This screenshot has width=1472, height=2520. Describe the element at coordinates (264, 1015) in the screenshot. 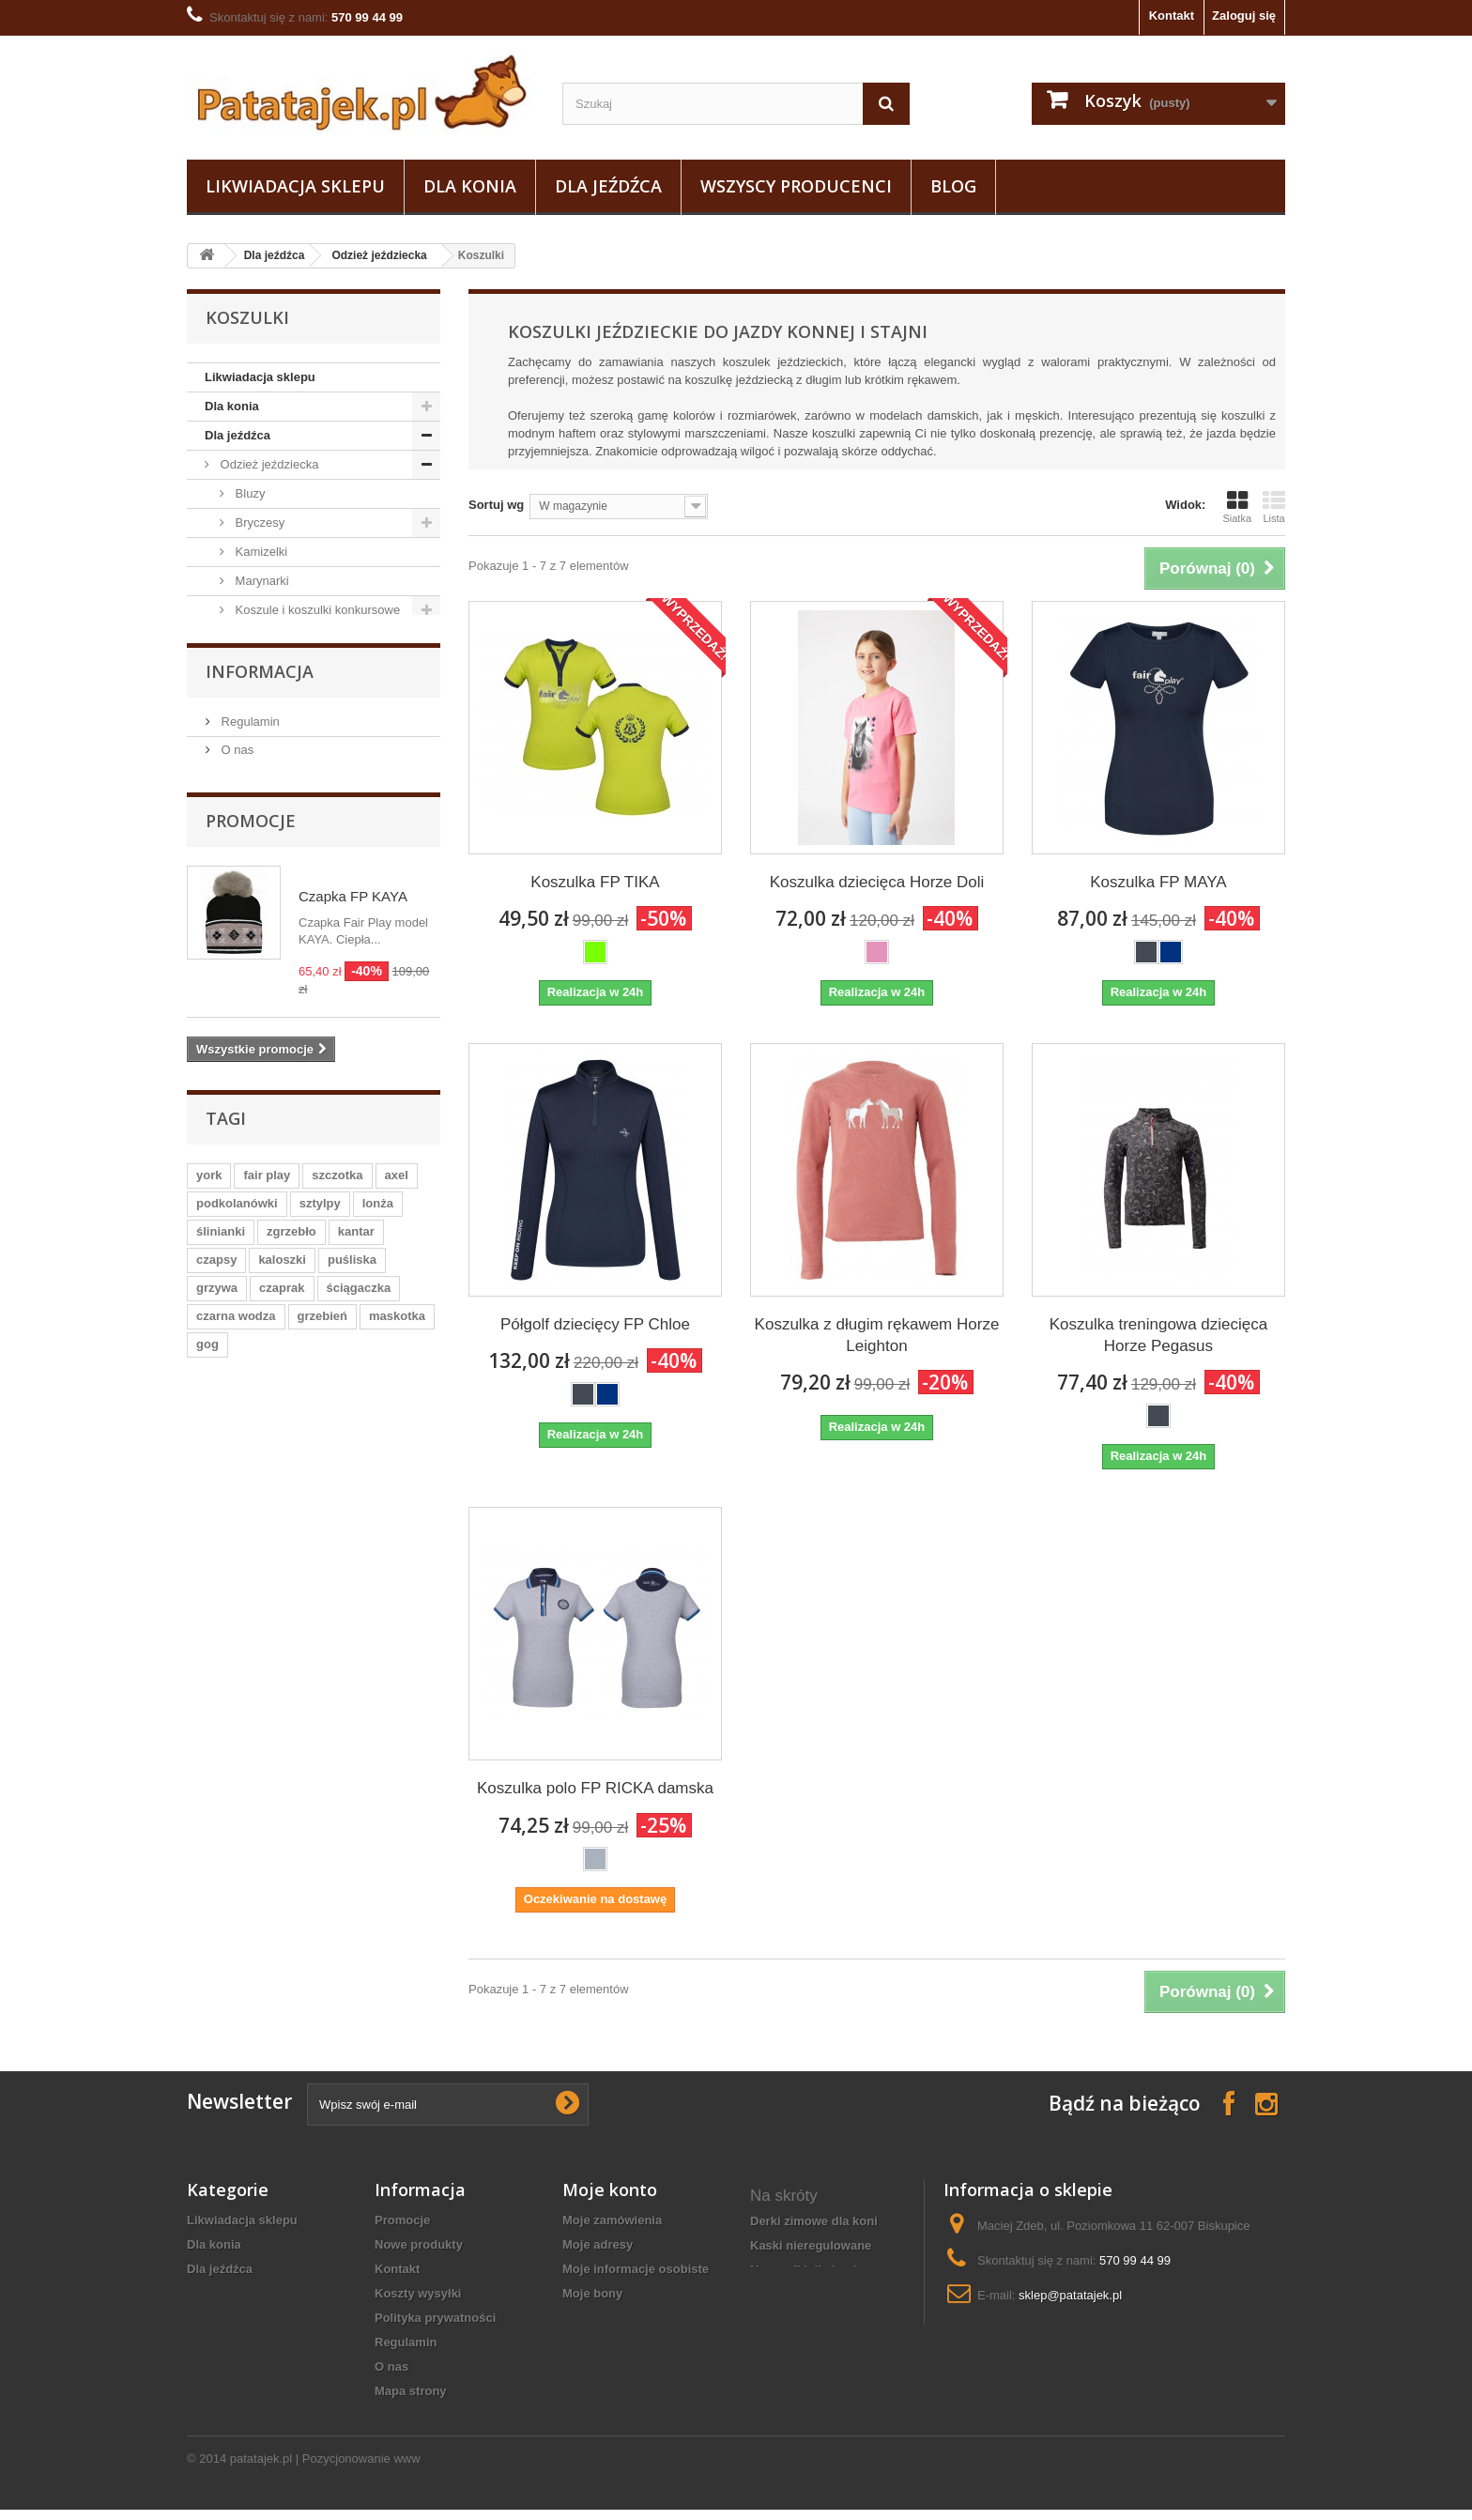

I see `Sztylpy / Czapsy` at that location.